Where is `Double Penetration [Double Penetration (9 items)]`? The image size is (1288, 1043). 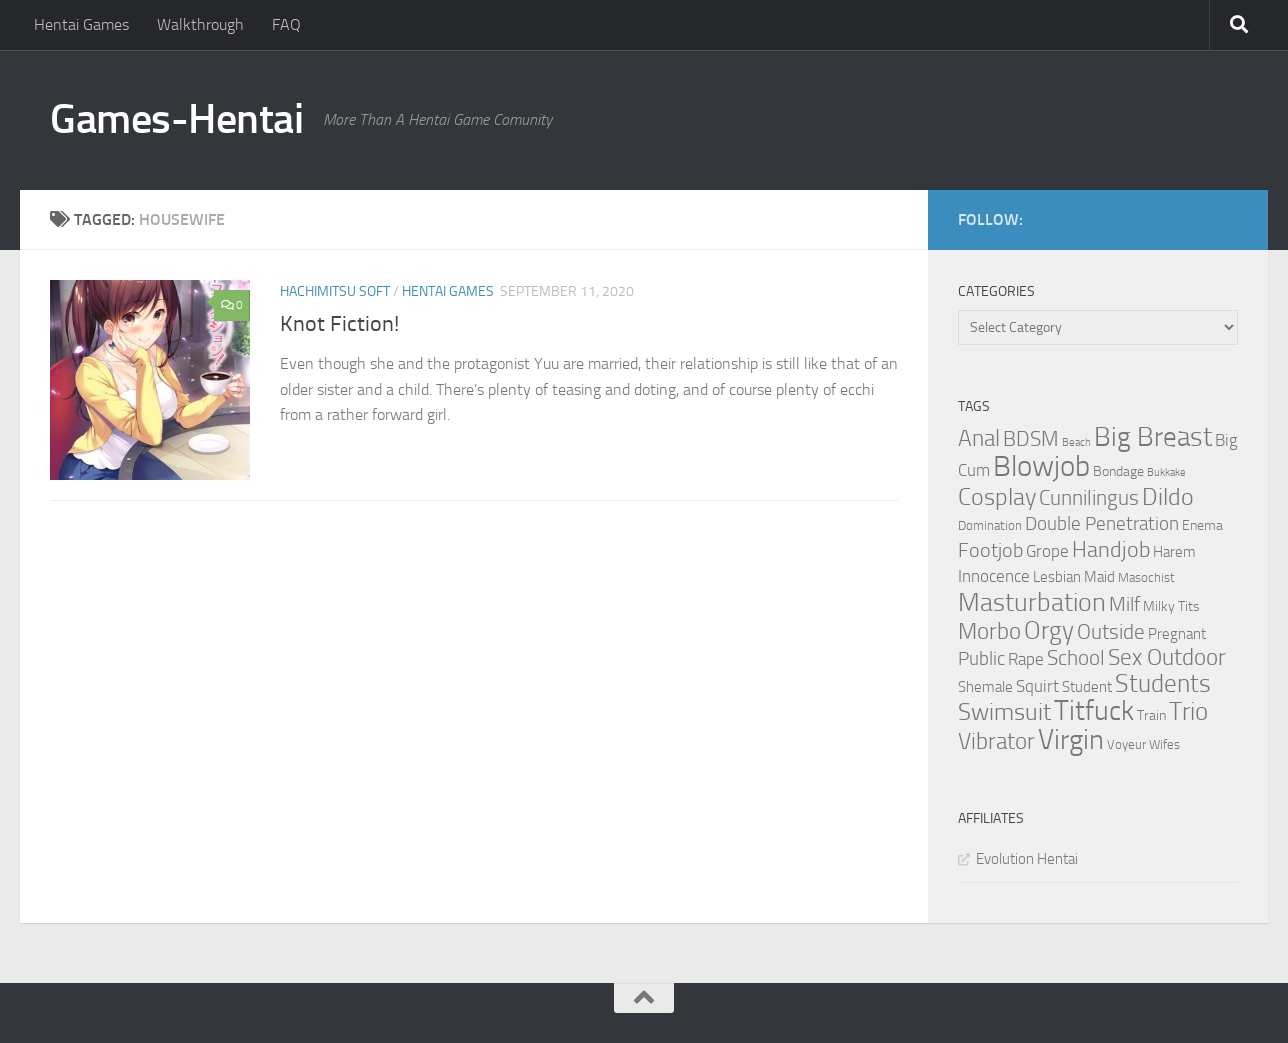 Double Penetration [Double Penetration (9 items)] is located at coordinates (1102, 523).